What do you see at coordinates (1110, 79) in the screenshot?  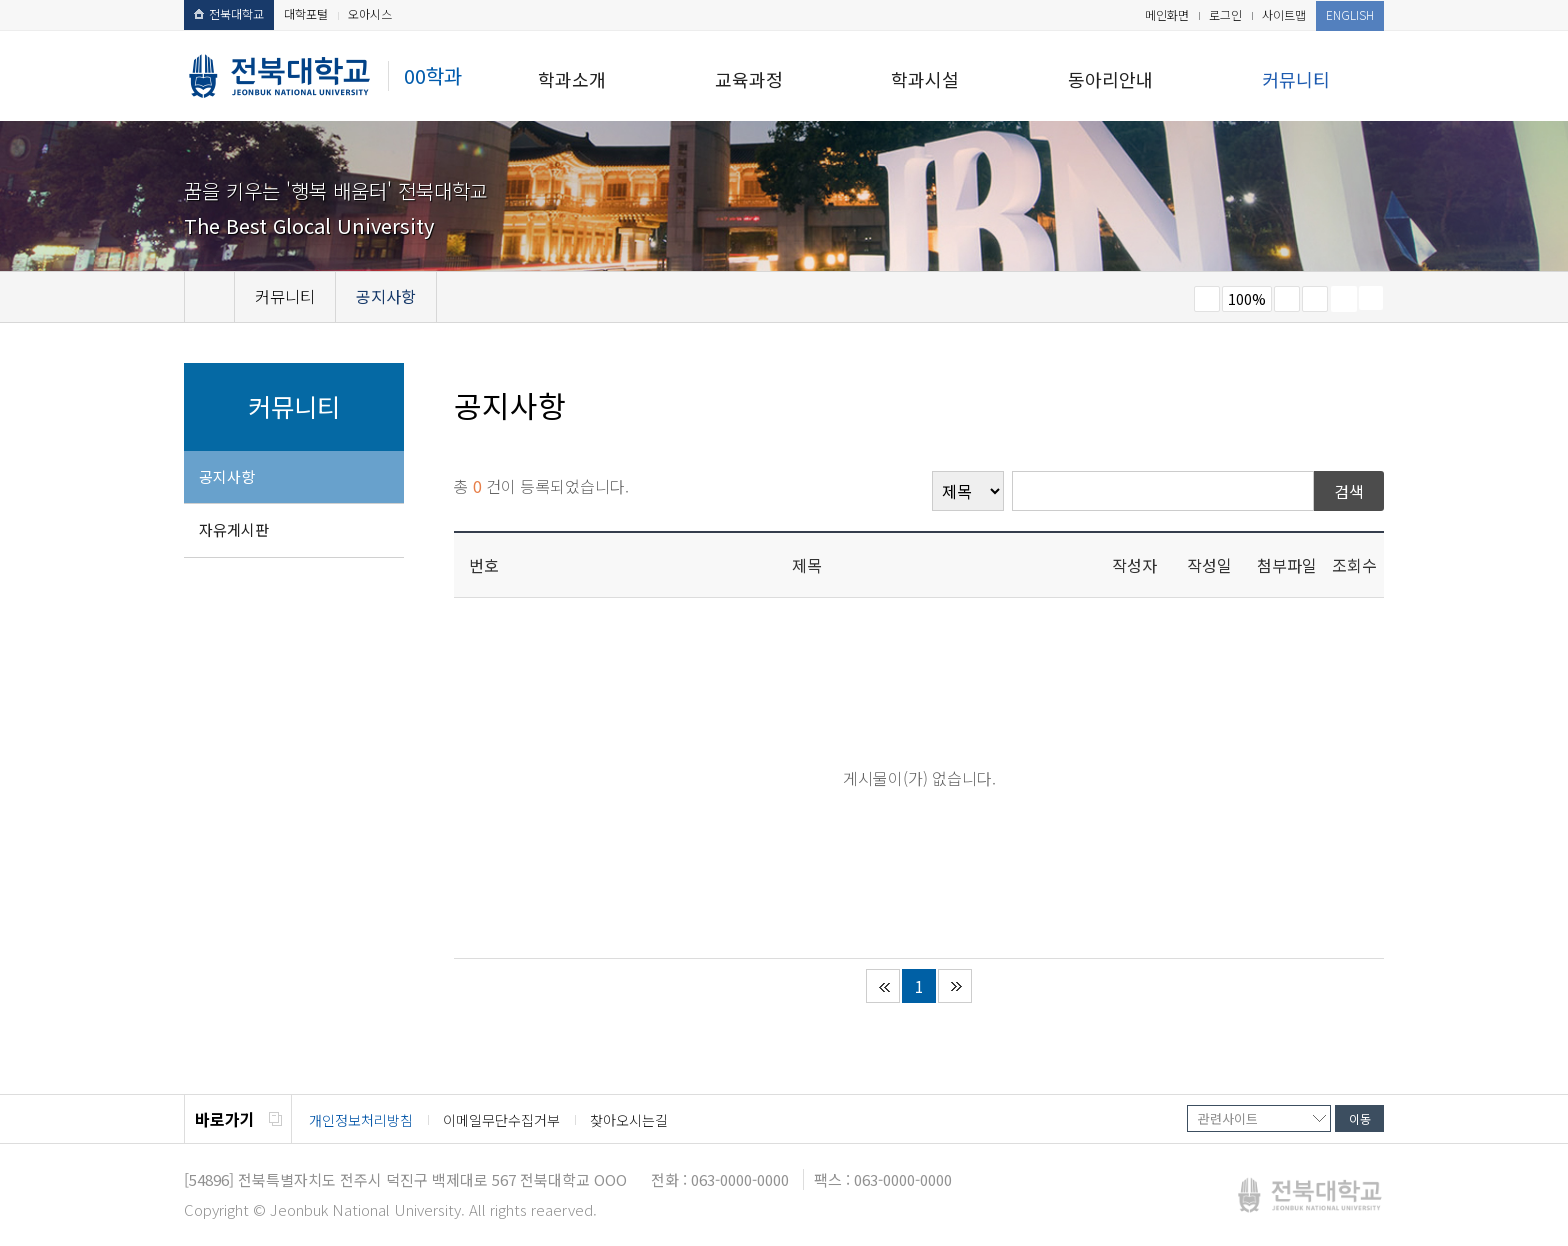 I see `동아리안내` at bounding box center [1110, 79].